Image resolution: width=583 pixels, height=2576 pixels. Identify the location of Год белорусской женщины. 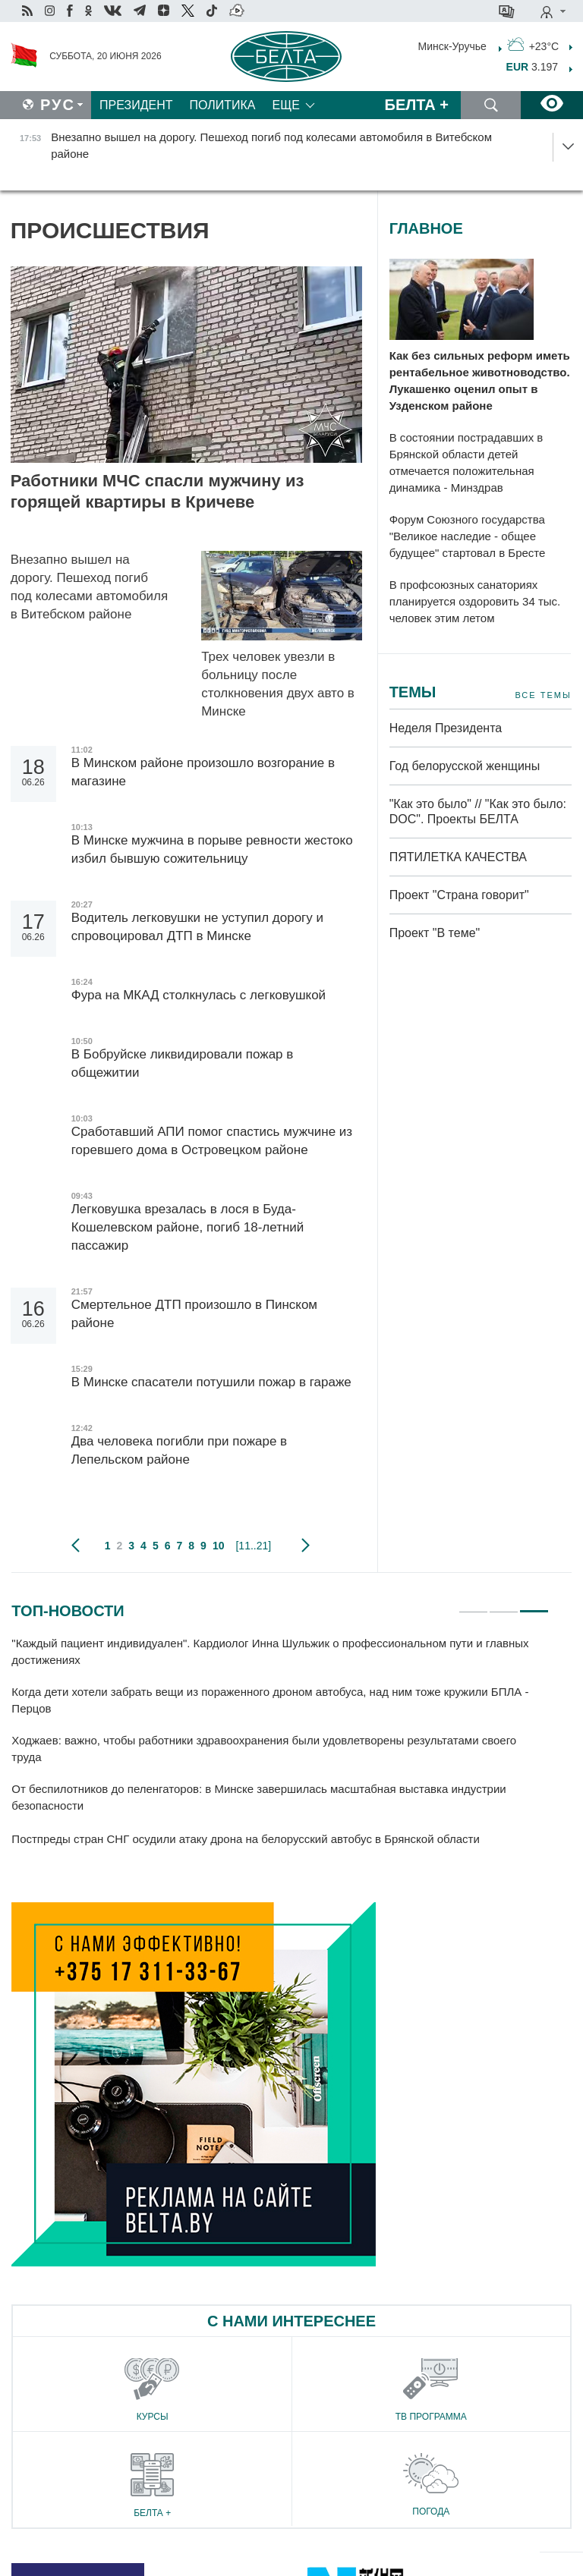
(464, 766).